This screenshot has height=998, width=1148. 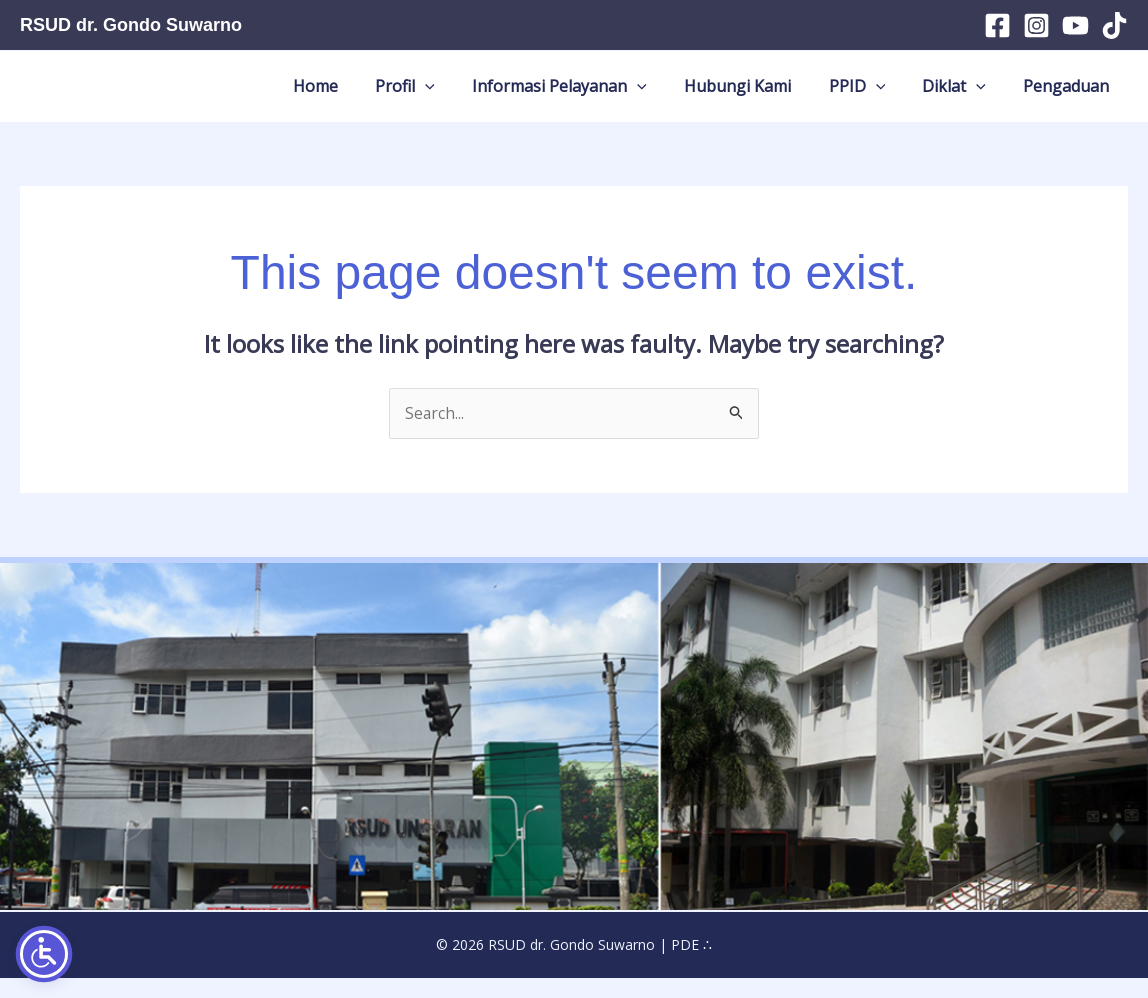 I want to click on [YouTube], so click(x=1075, y=25).